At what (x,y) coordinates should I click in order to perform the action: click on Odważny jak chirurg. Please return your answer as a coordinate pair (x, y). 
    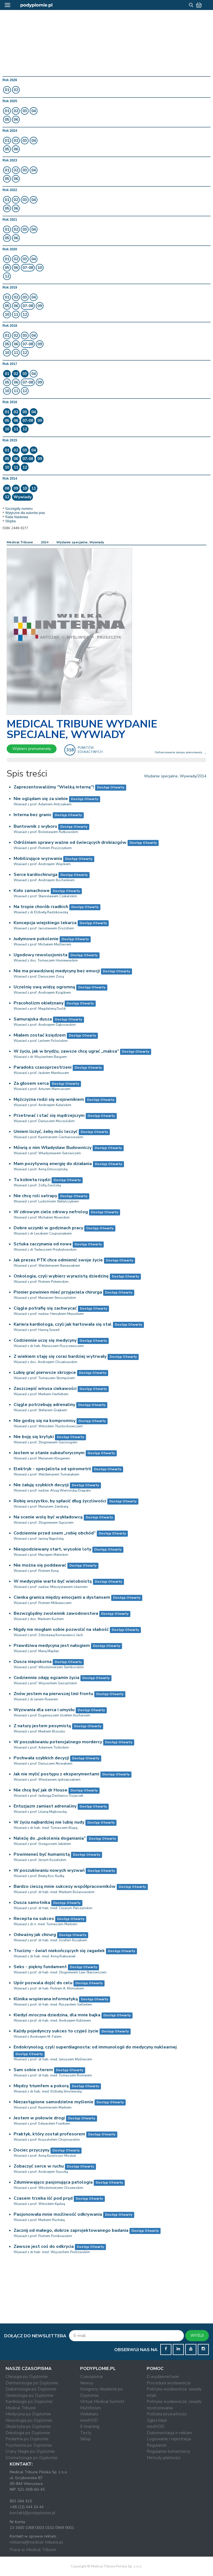
    Looking at the image, I should click on (35, 1935).